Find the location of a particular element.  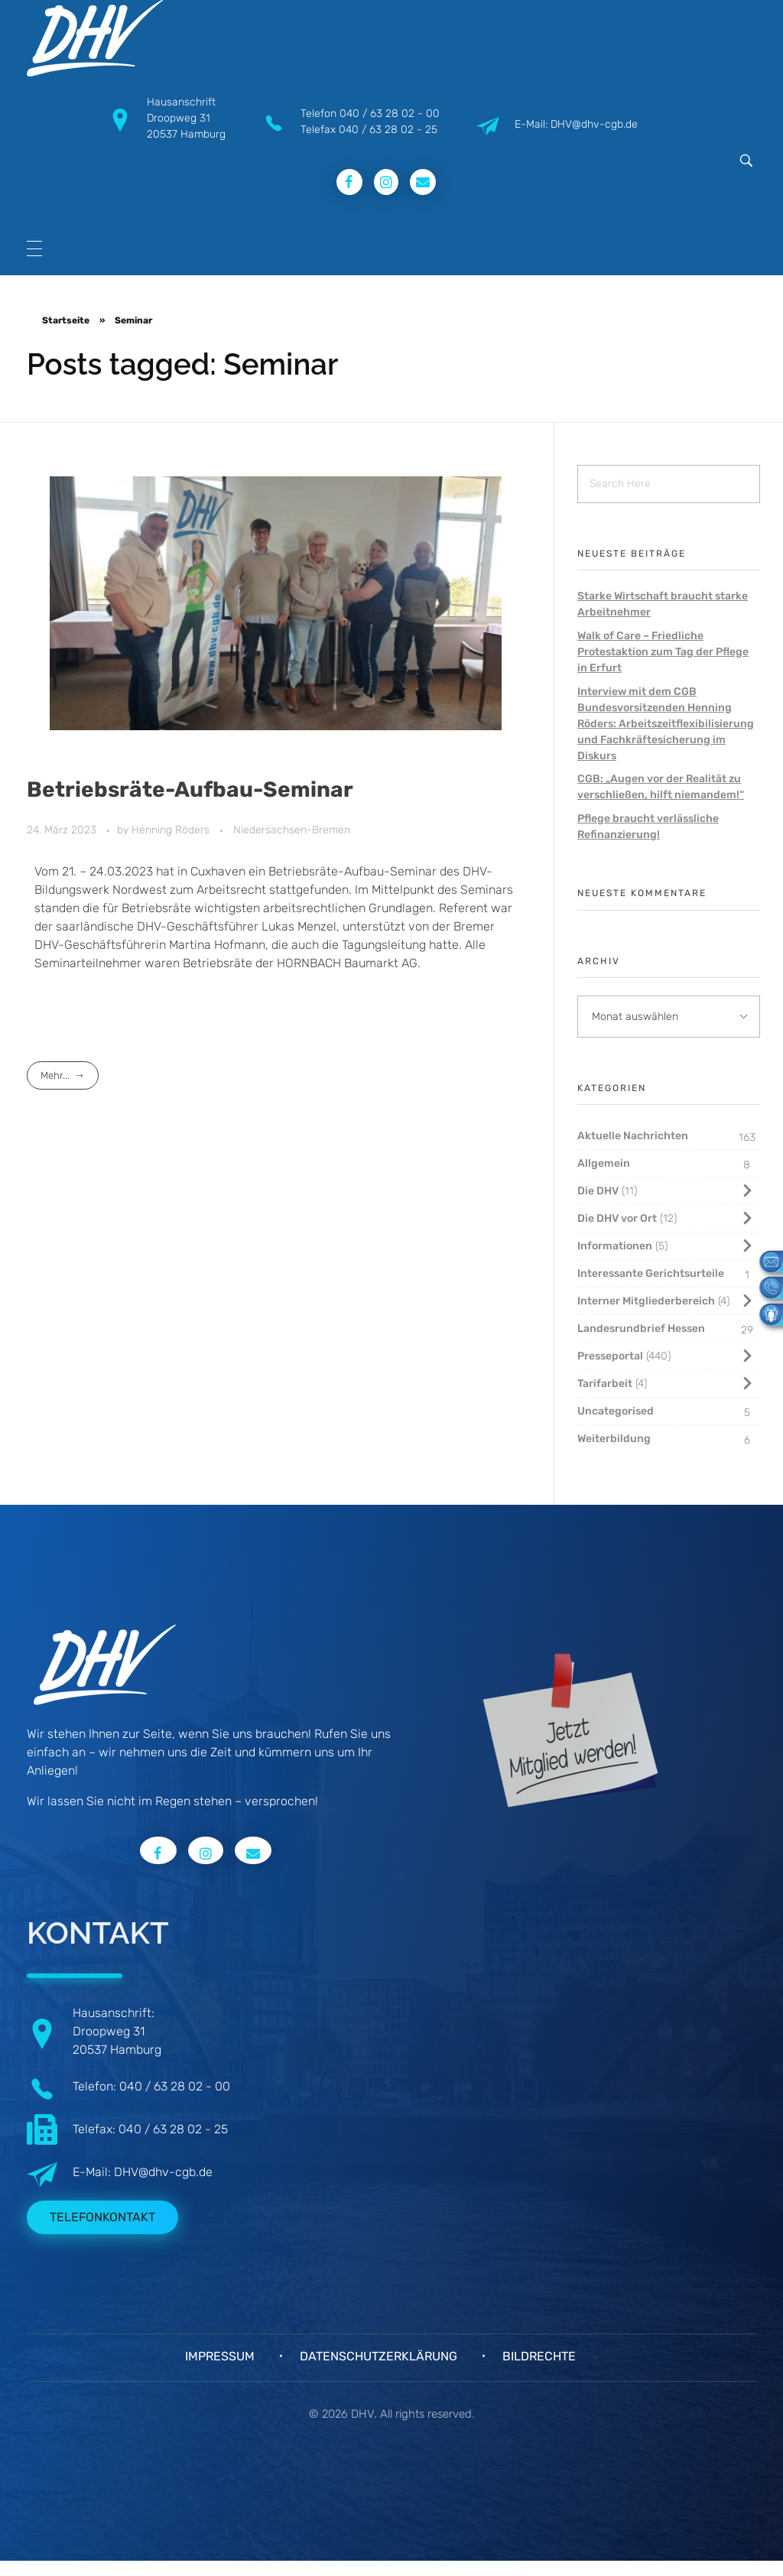

Landesrundbrief Hessen is located at coordinates (641, 1328).